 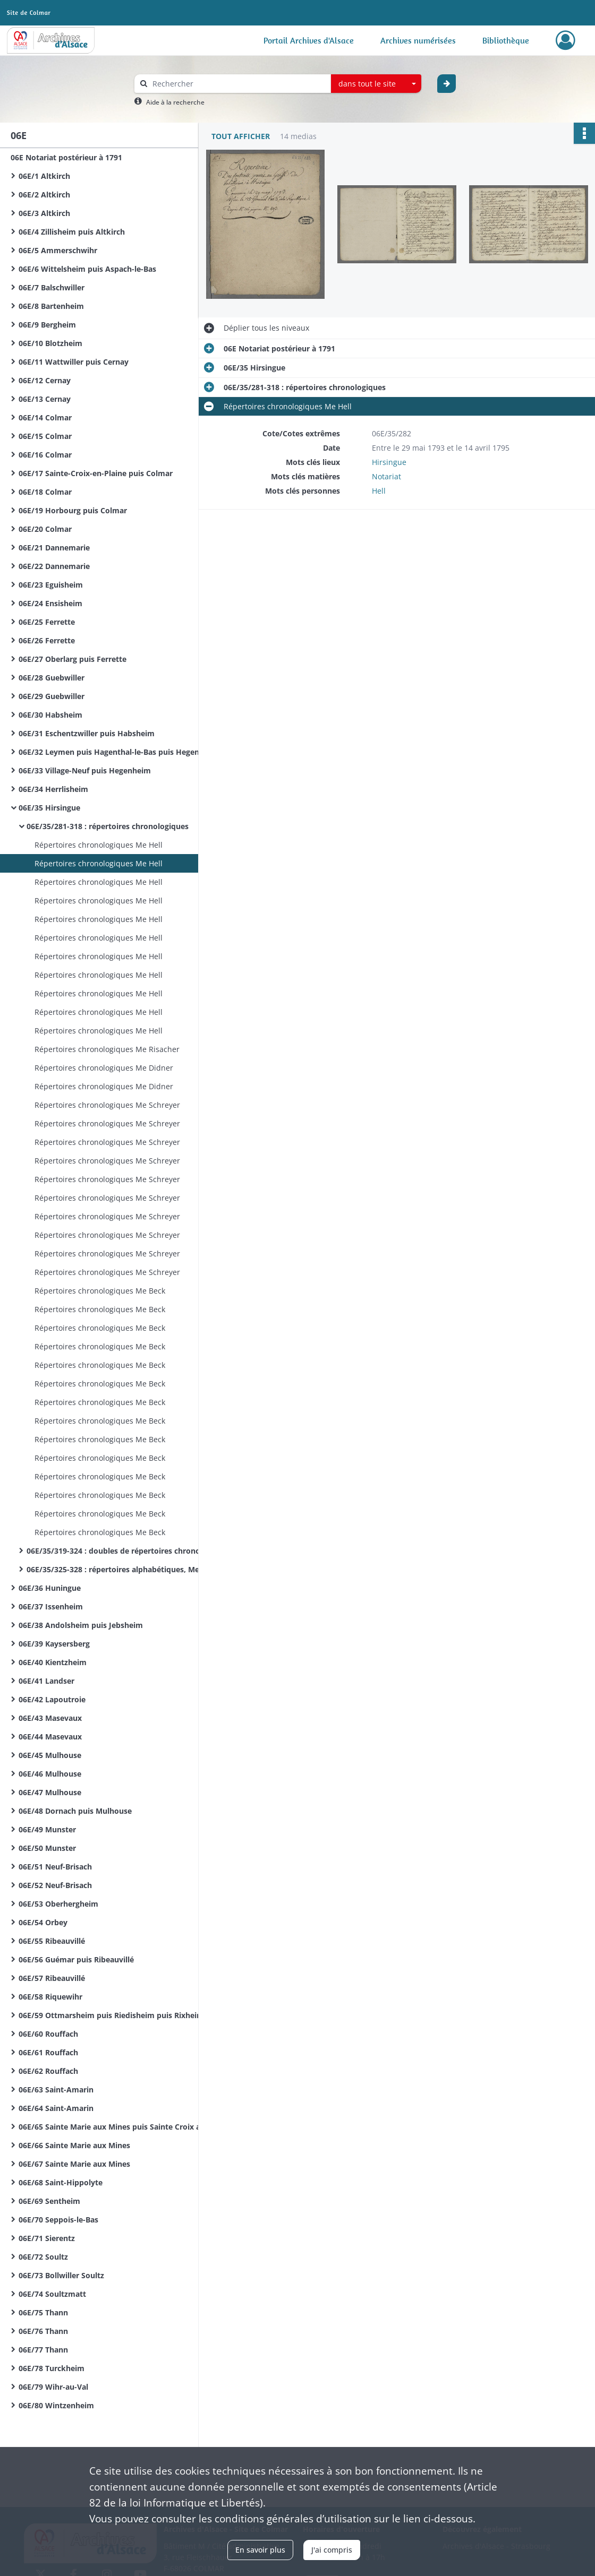 What do you see at coordinates (50, 1774) in the screenshot?
I see `06E/46 Mulhouse` at bounding box center [50, 1774].